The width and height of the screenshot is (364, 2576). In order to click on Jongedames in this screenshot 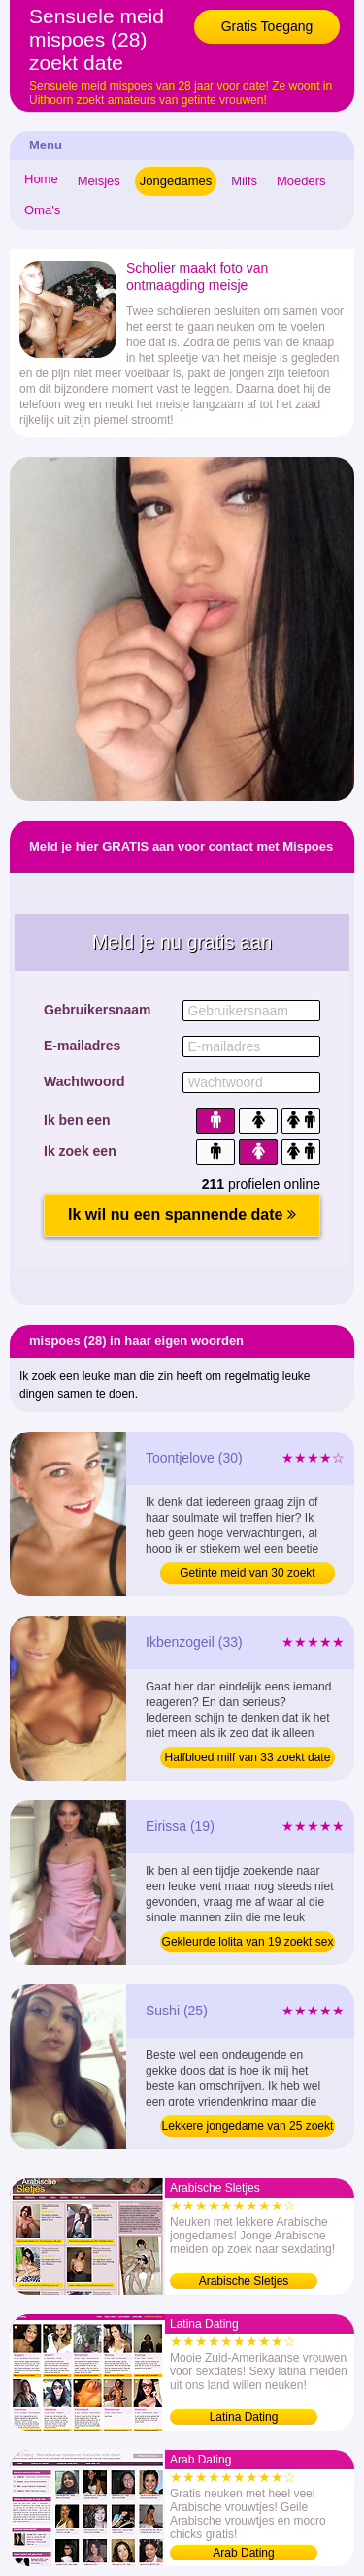, I will do `click(176, 181)`.